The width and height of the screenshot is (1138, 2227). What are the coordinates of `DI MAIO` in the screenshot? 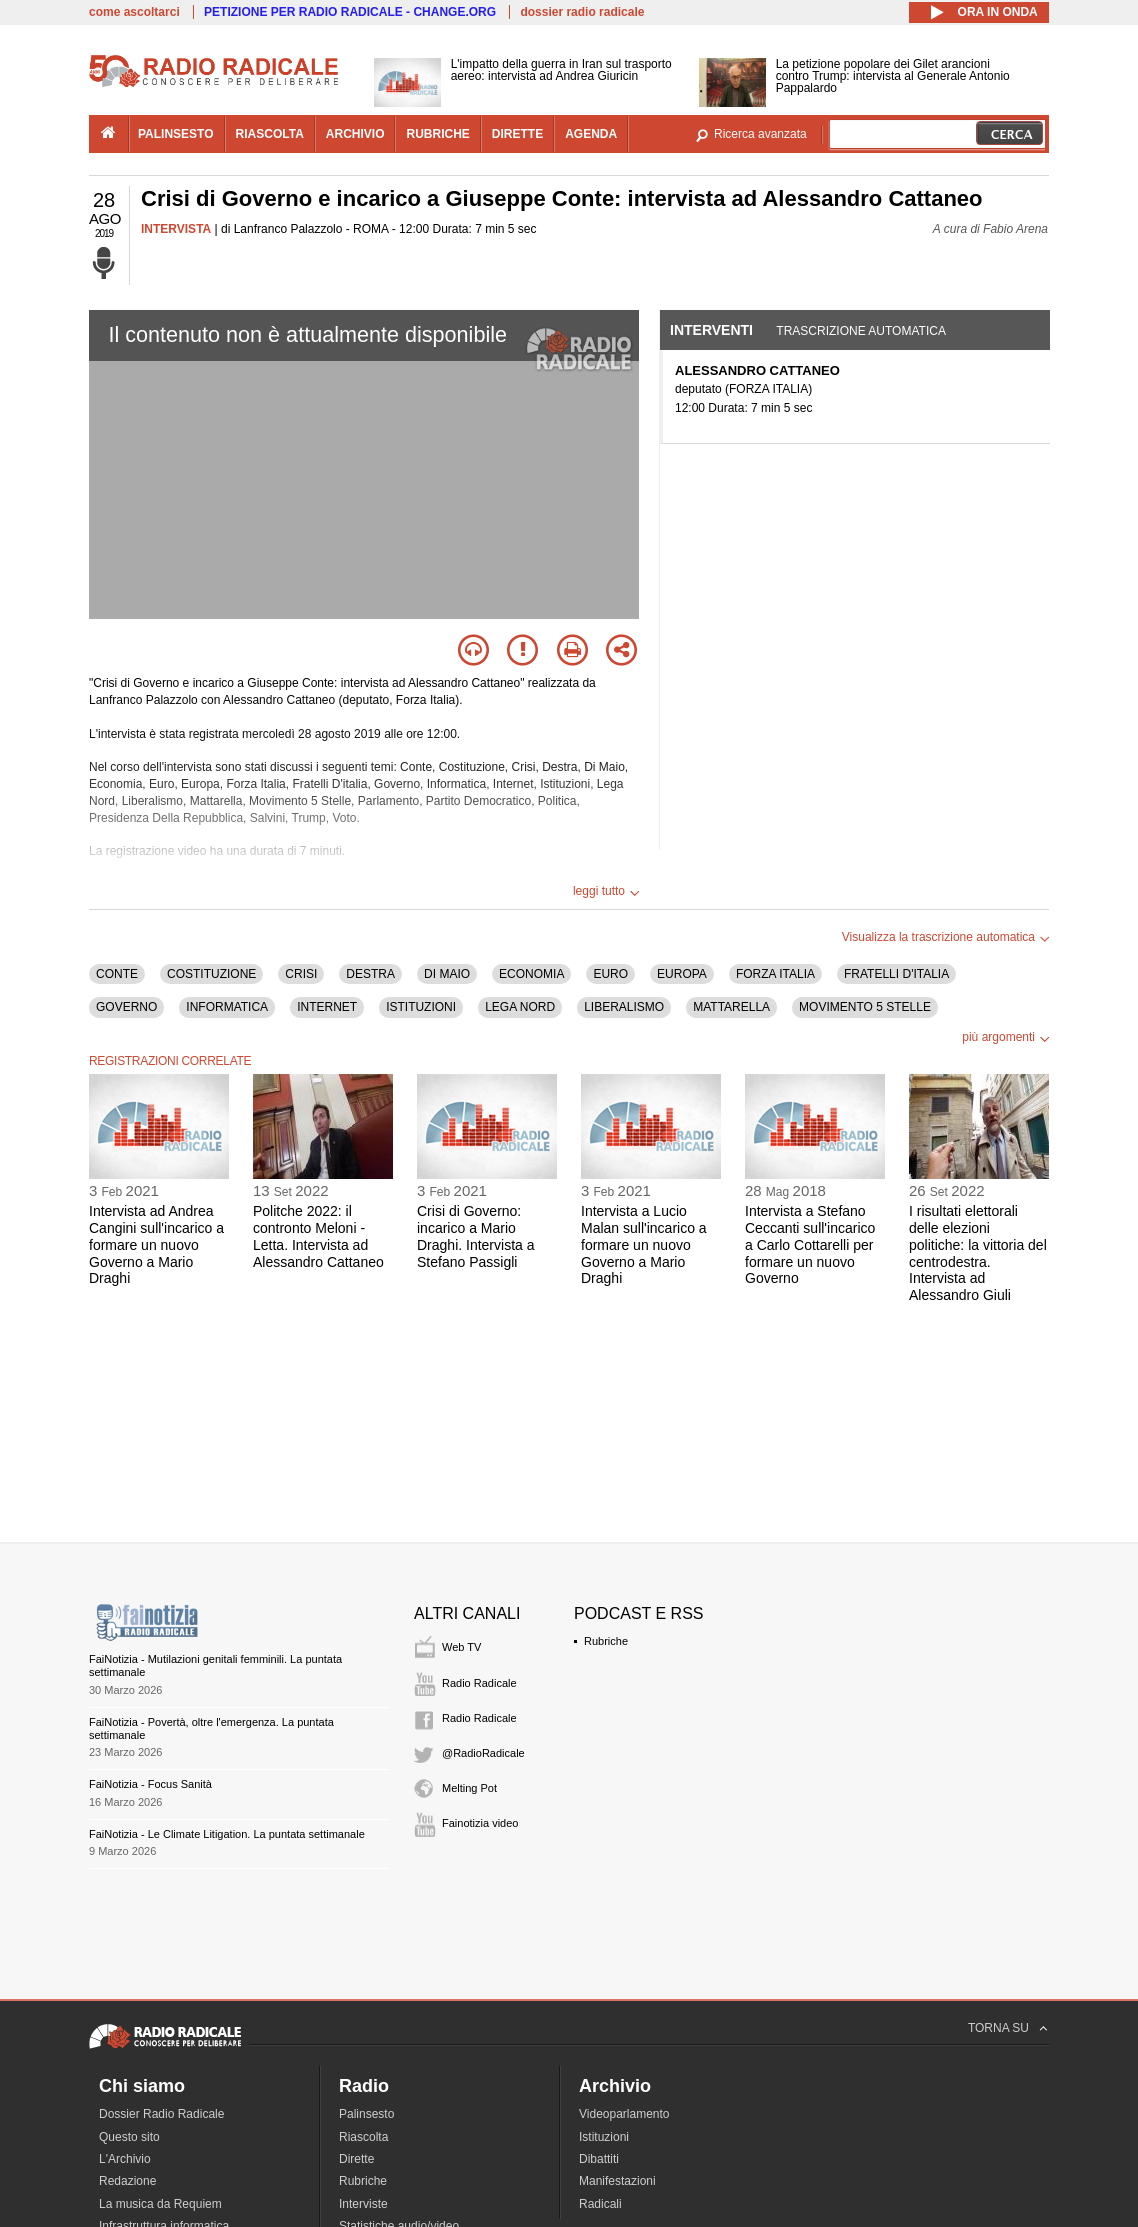 It's located at (447, 974).